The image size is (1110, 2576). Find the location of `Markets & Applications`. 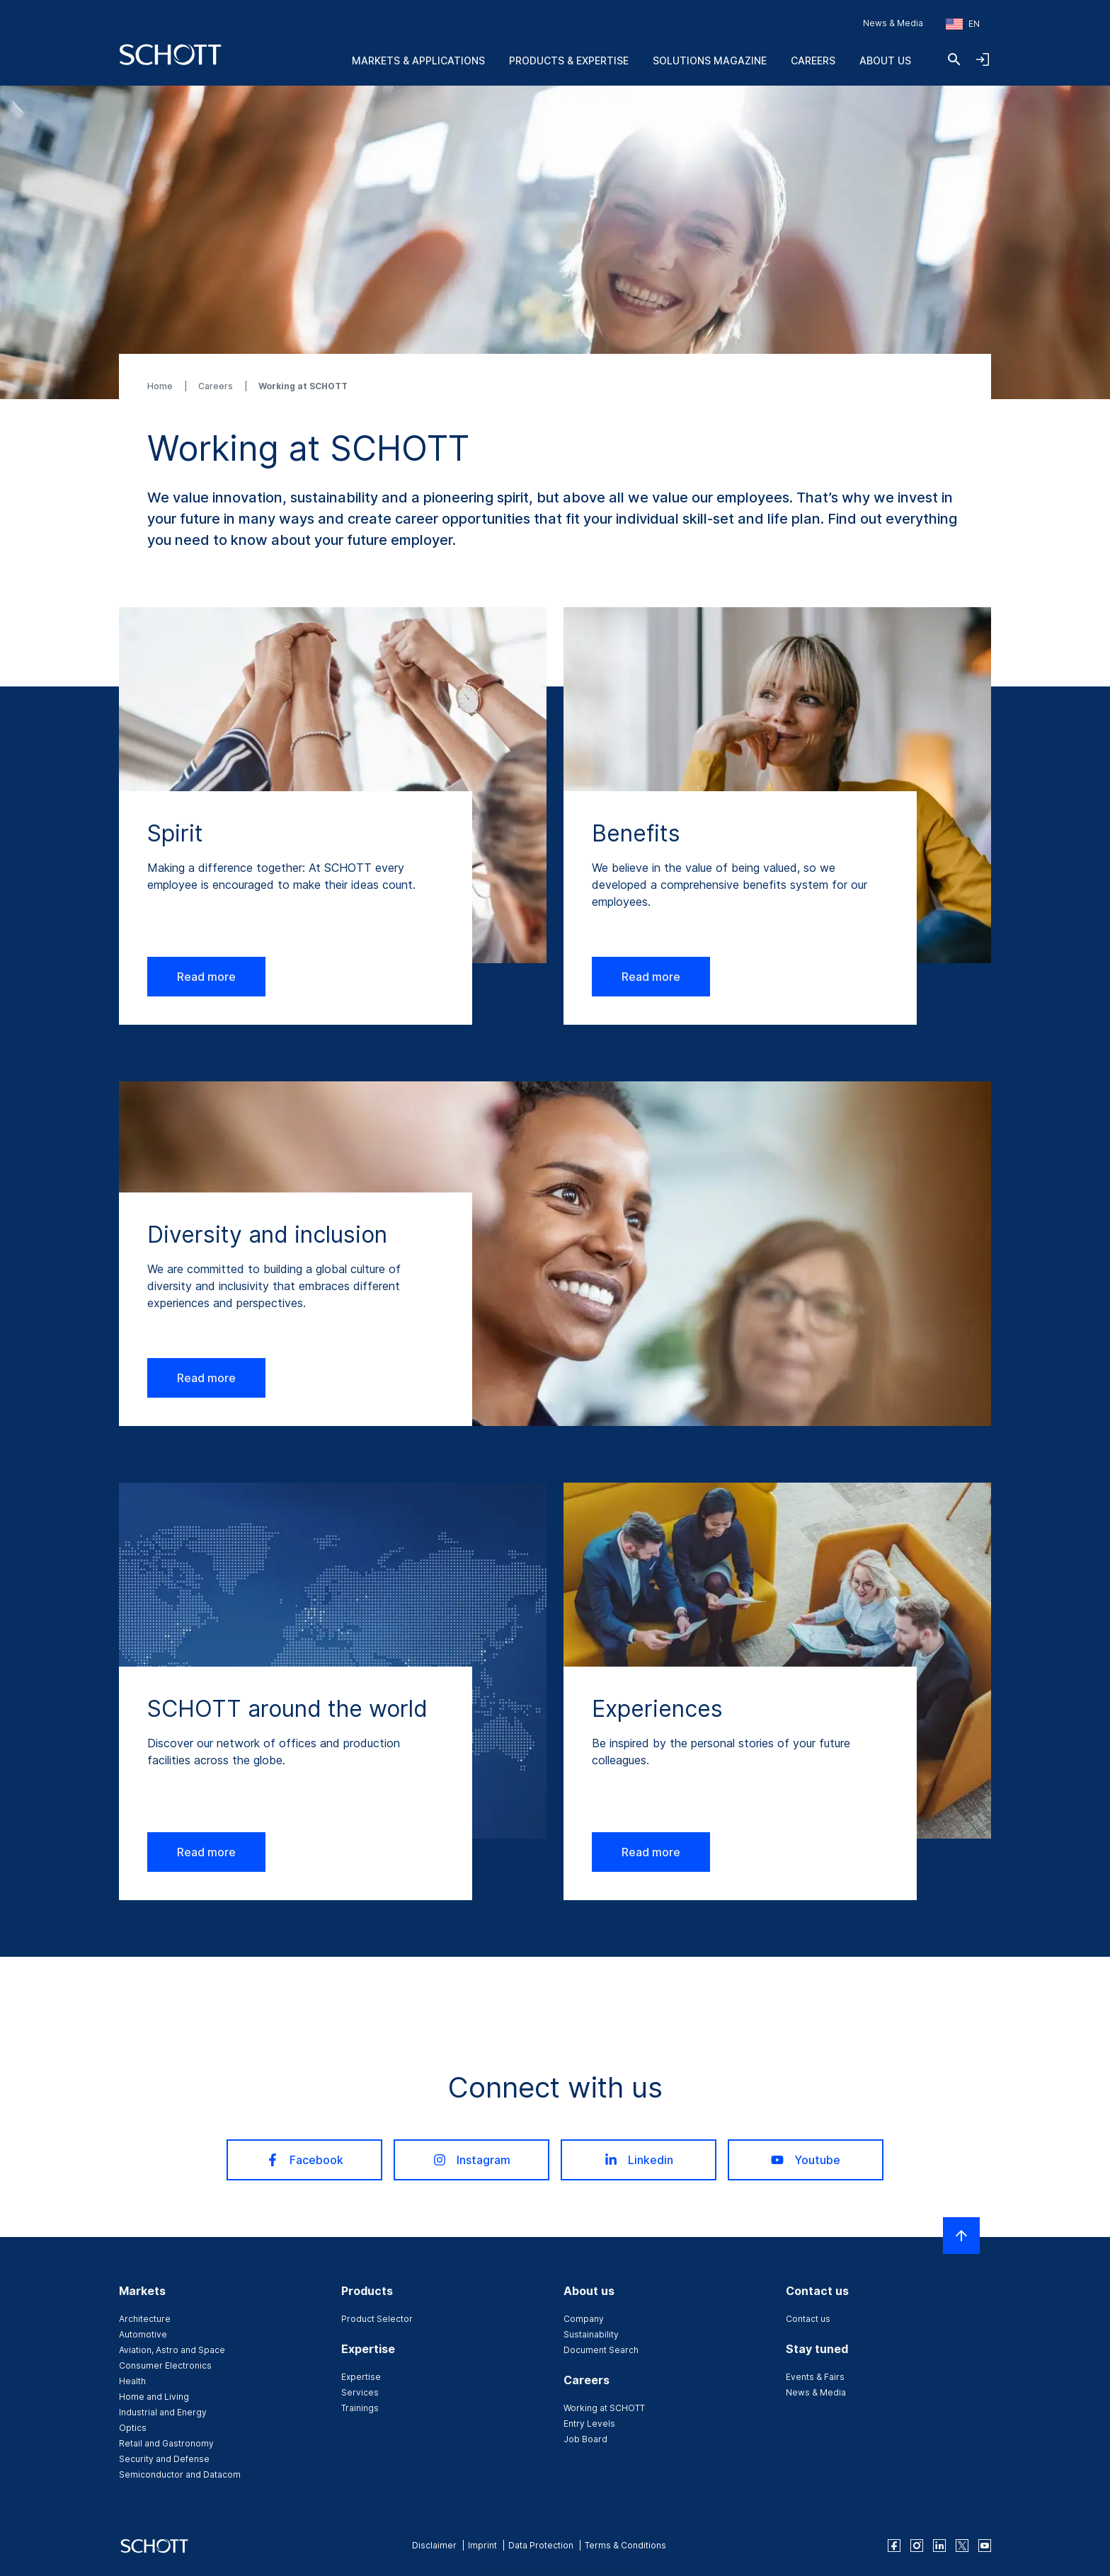

Markets & Applications is located at coordinates (418, 60).